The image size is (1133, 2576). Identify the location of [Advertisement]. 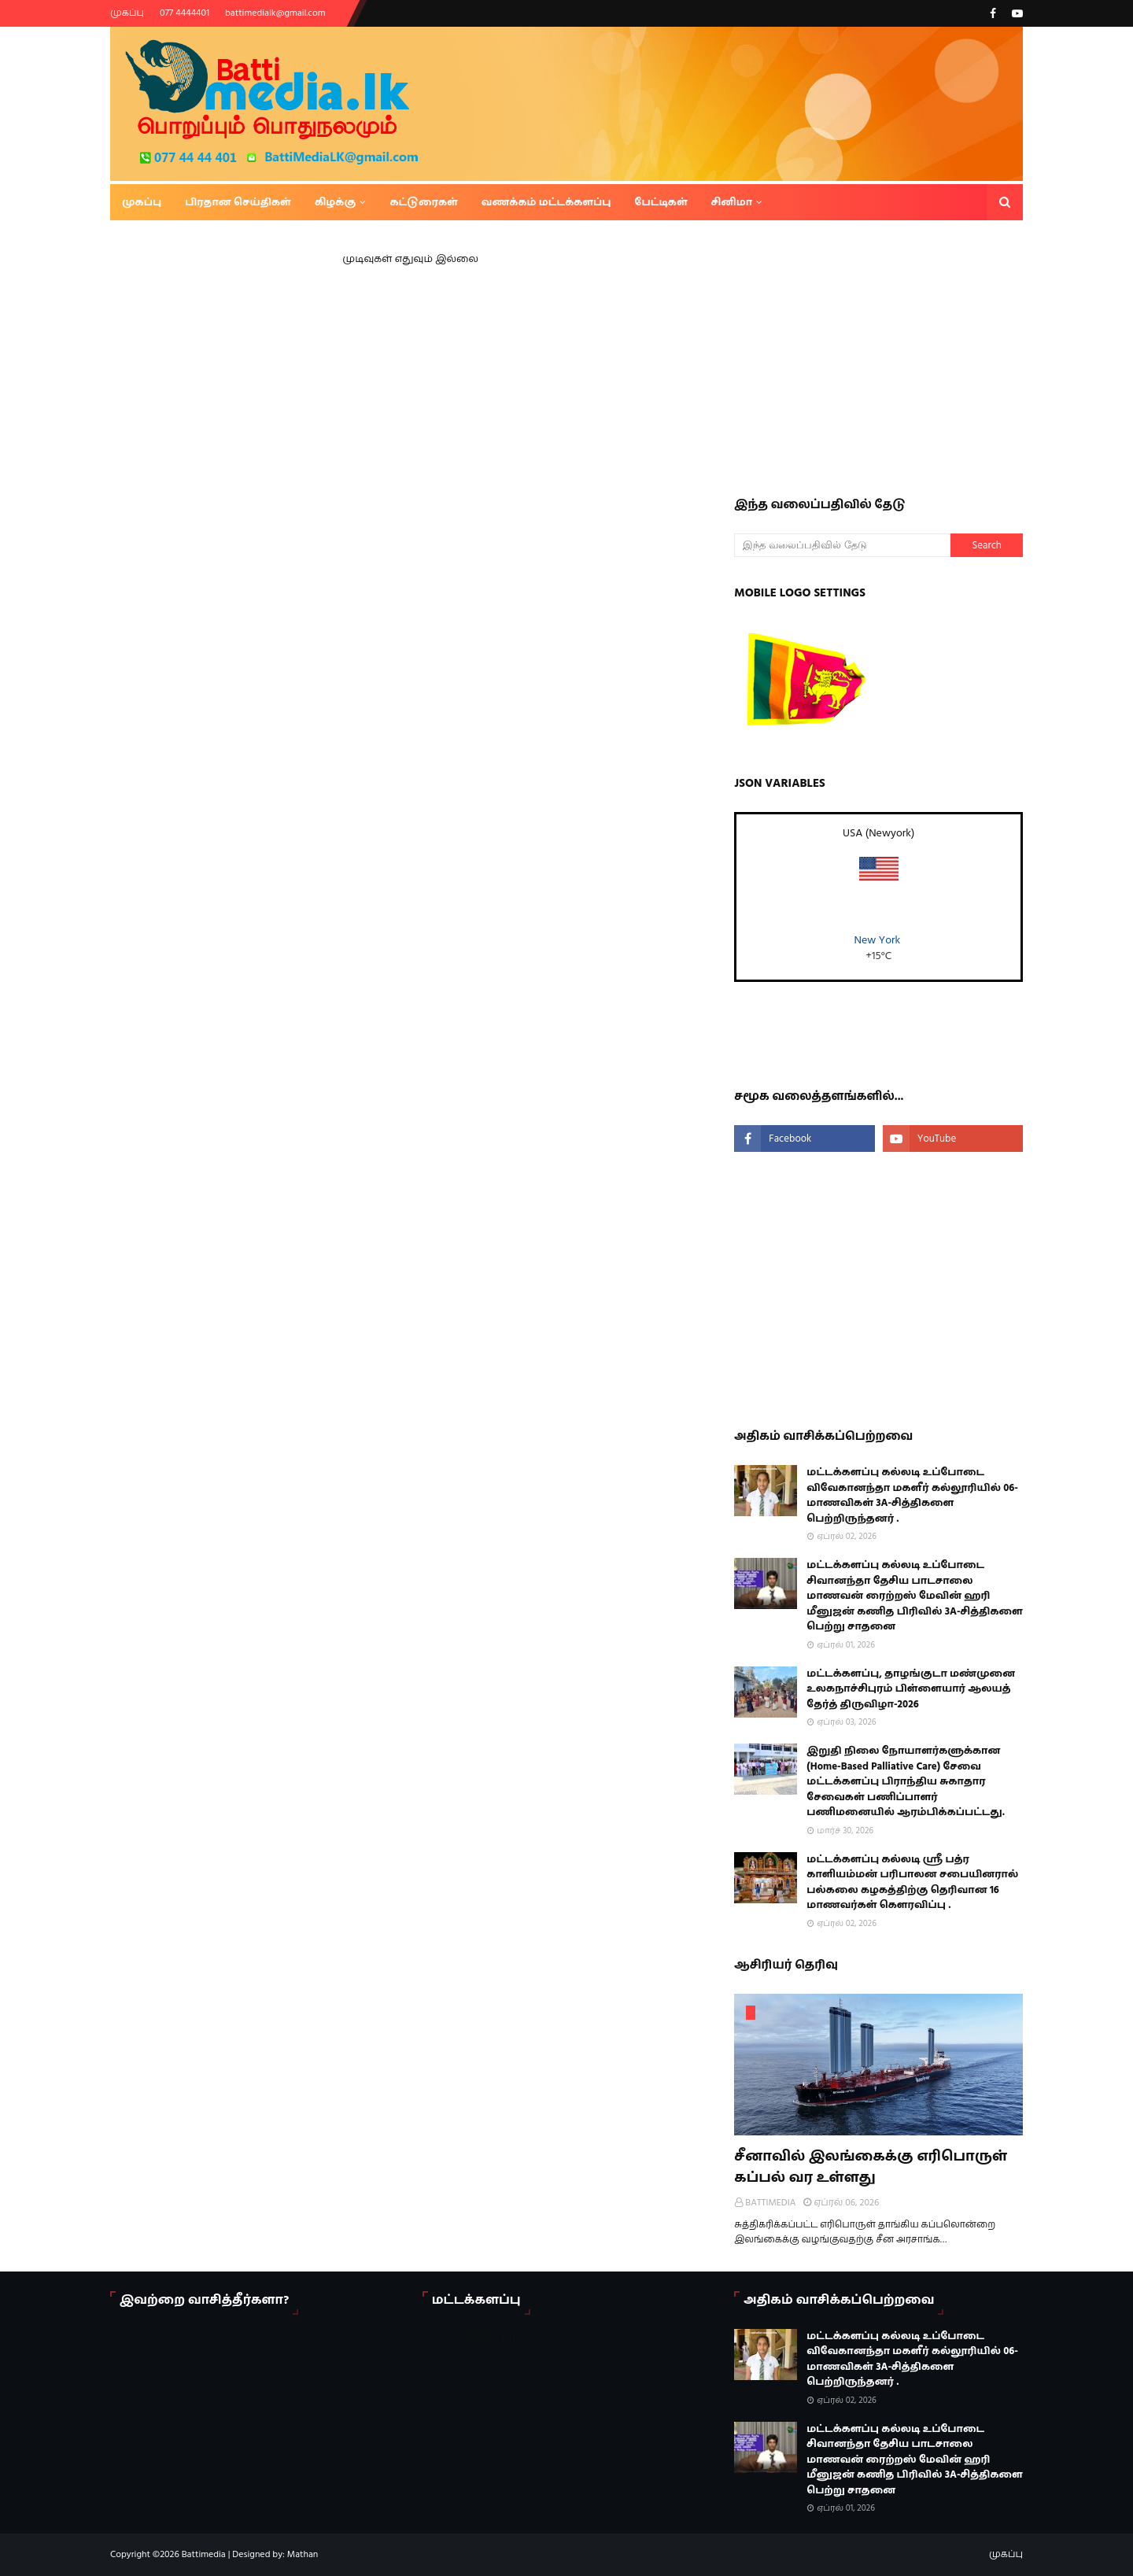
(933, 354).